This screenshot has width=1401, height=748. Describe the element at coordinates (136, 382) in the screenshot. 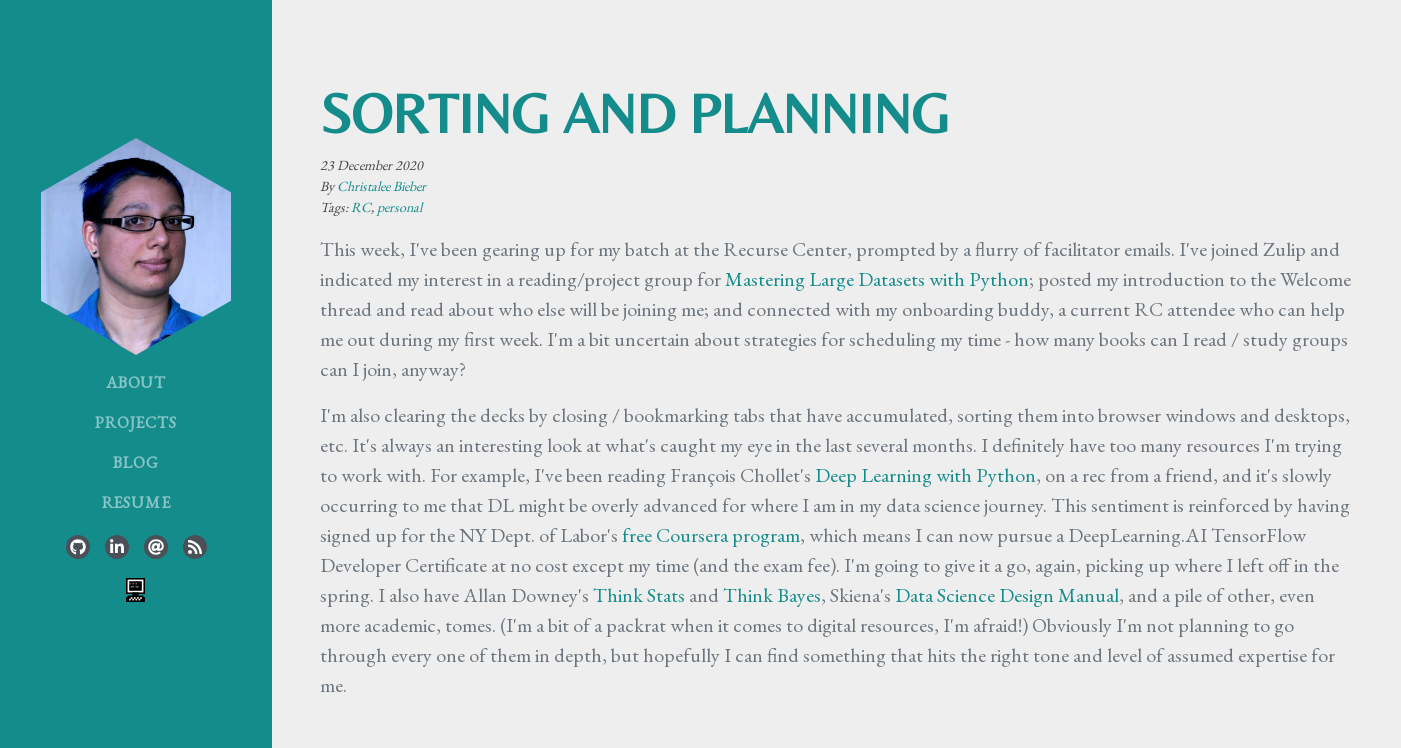

I see `About` at that location.